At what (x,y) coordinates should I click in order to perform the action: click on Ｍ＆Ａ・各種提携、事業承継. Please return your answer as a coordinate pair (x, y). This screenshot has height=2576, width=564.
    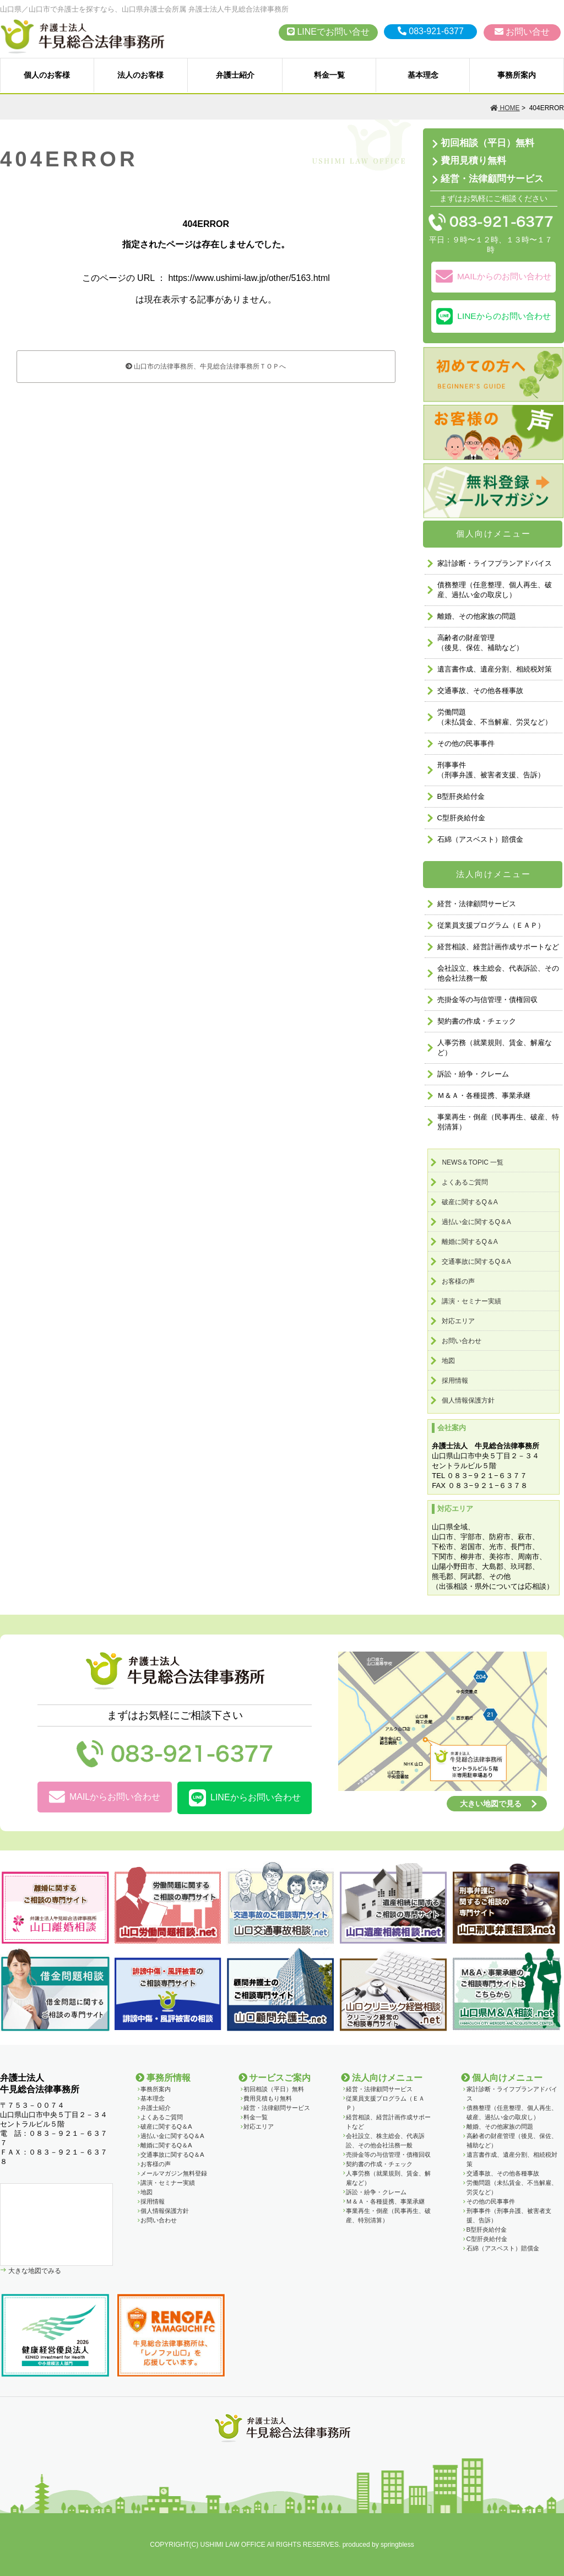
    Looking at the image, I should click on (483, 1095).